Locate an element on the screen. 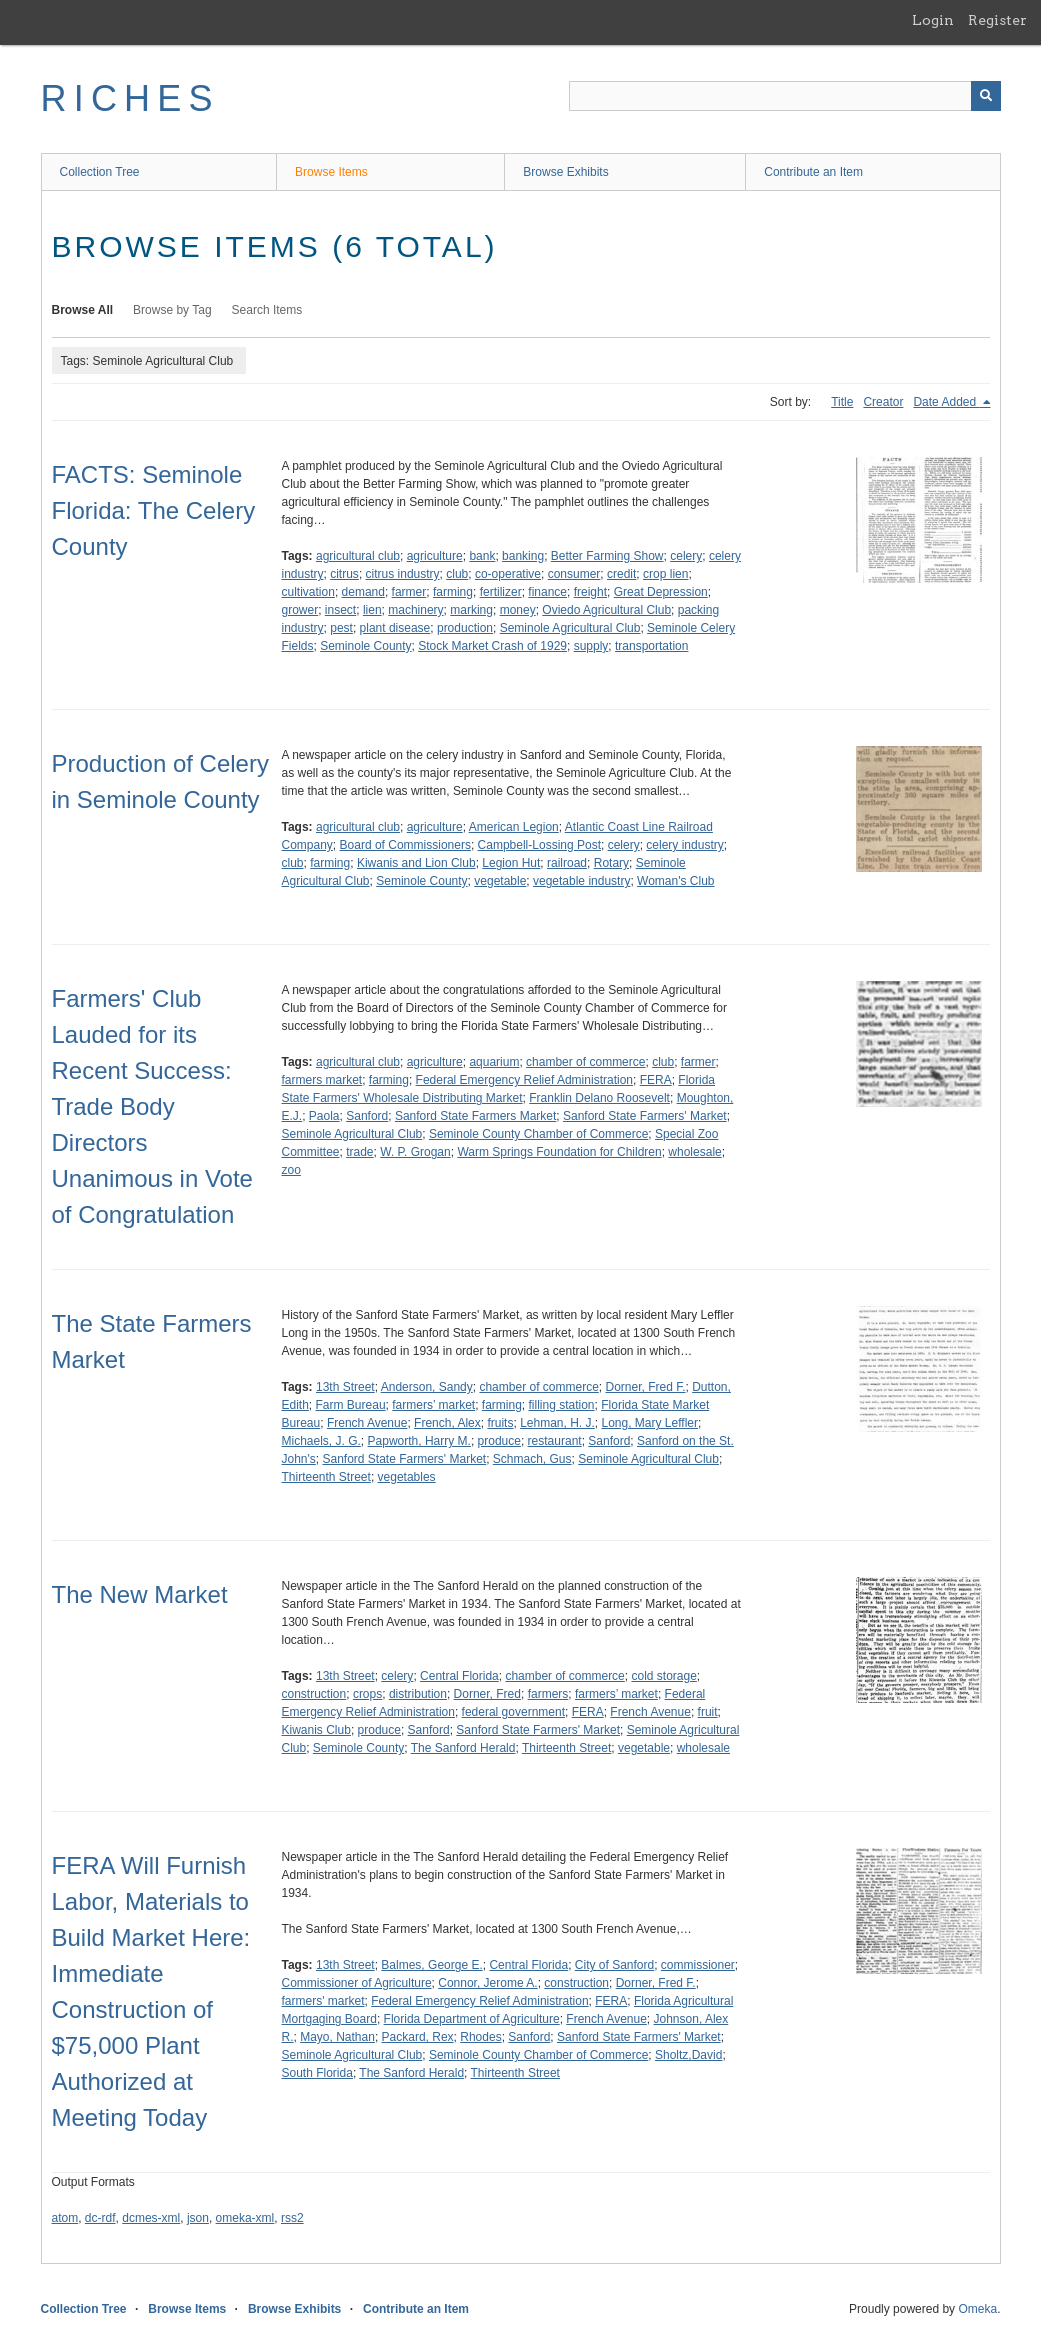 The height and width of the screenshot is (2336, 1041). dc-rdf is located at coordinates (100, 2218).